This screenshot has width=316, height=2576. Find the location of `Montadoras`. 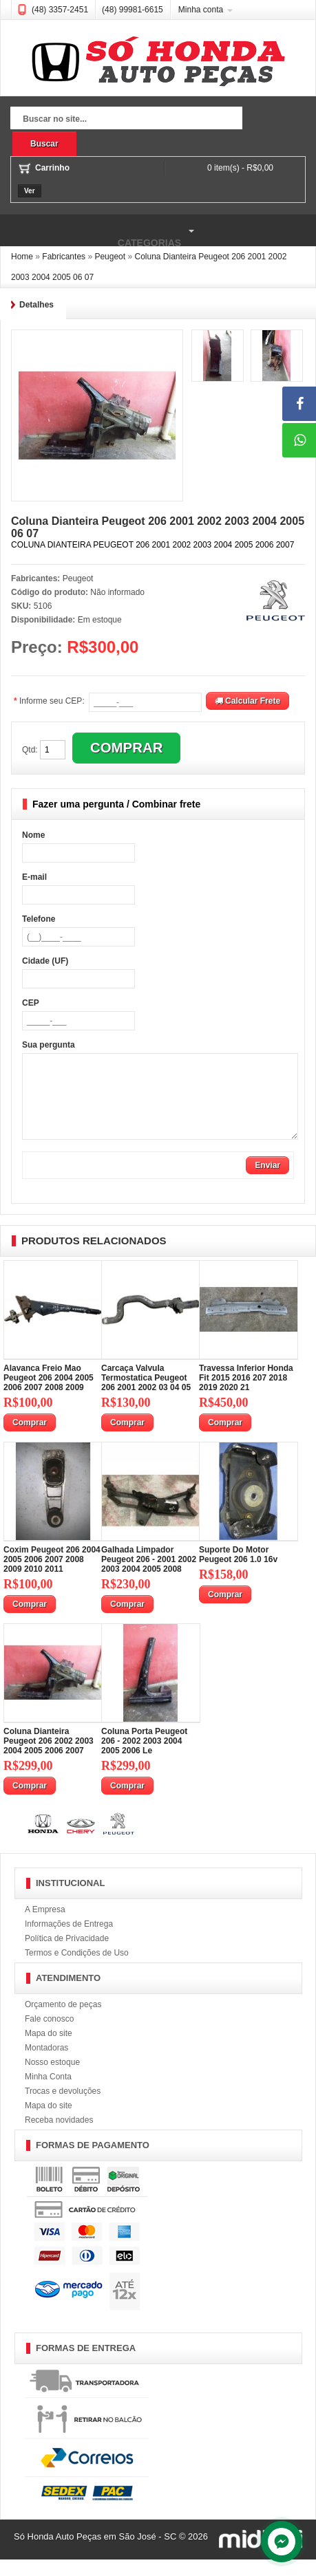

Montadoras is located at coordinates (46, 2064).